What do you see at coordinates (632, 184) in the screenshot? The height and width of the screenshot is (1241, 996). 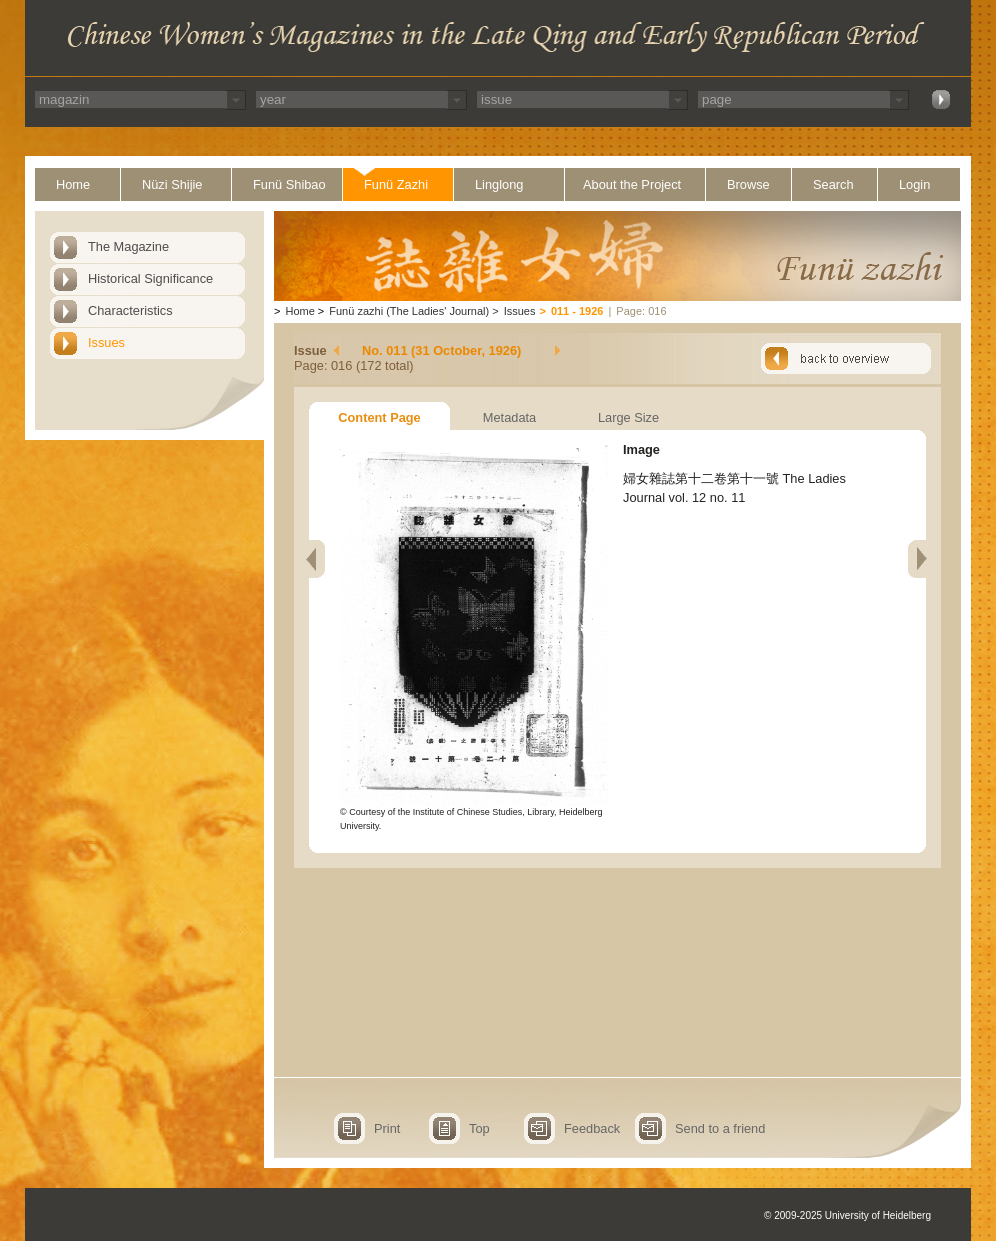 I see `About the Project` at bounding box center [632, 184].